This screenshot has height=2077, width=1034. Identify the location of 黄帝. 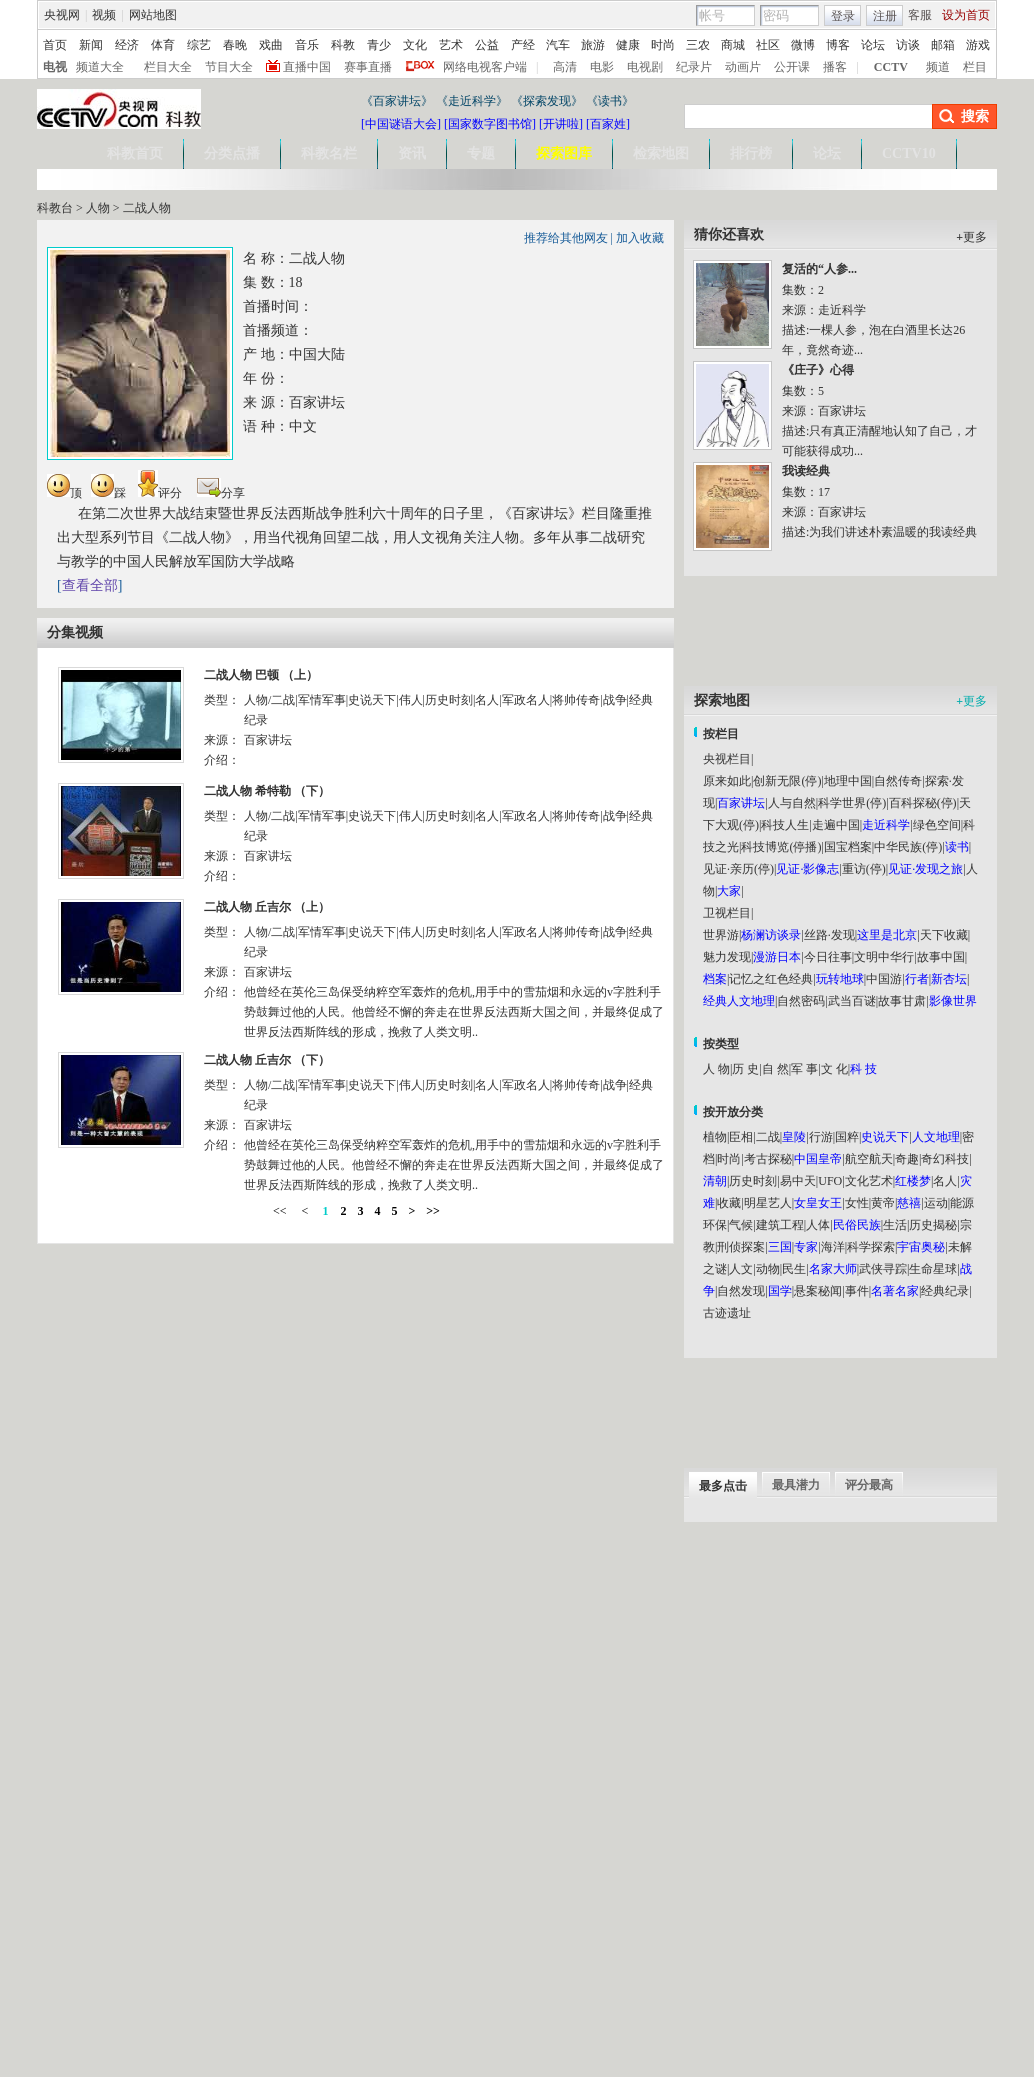
(883, 1203).